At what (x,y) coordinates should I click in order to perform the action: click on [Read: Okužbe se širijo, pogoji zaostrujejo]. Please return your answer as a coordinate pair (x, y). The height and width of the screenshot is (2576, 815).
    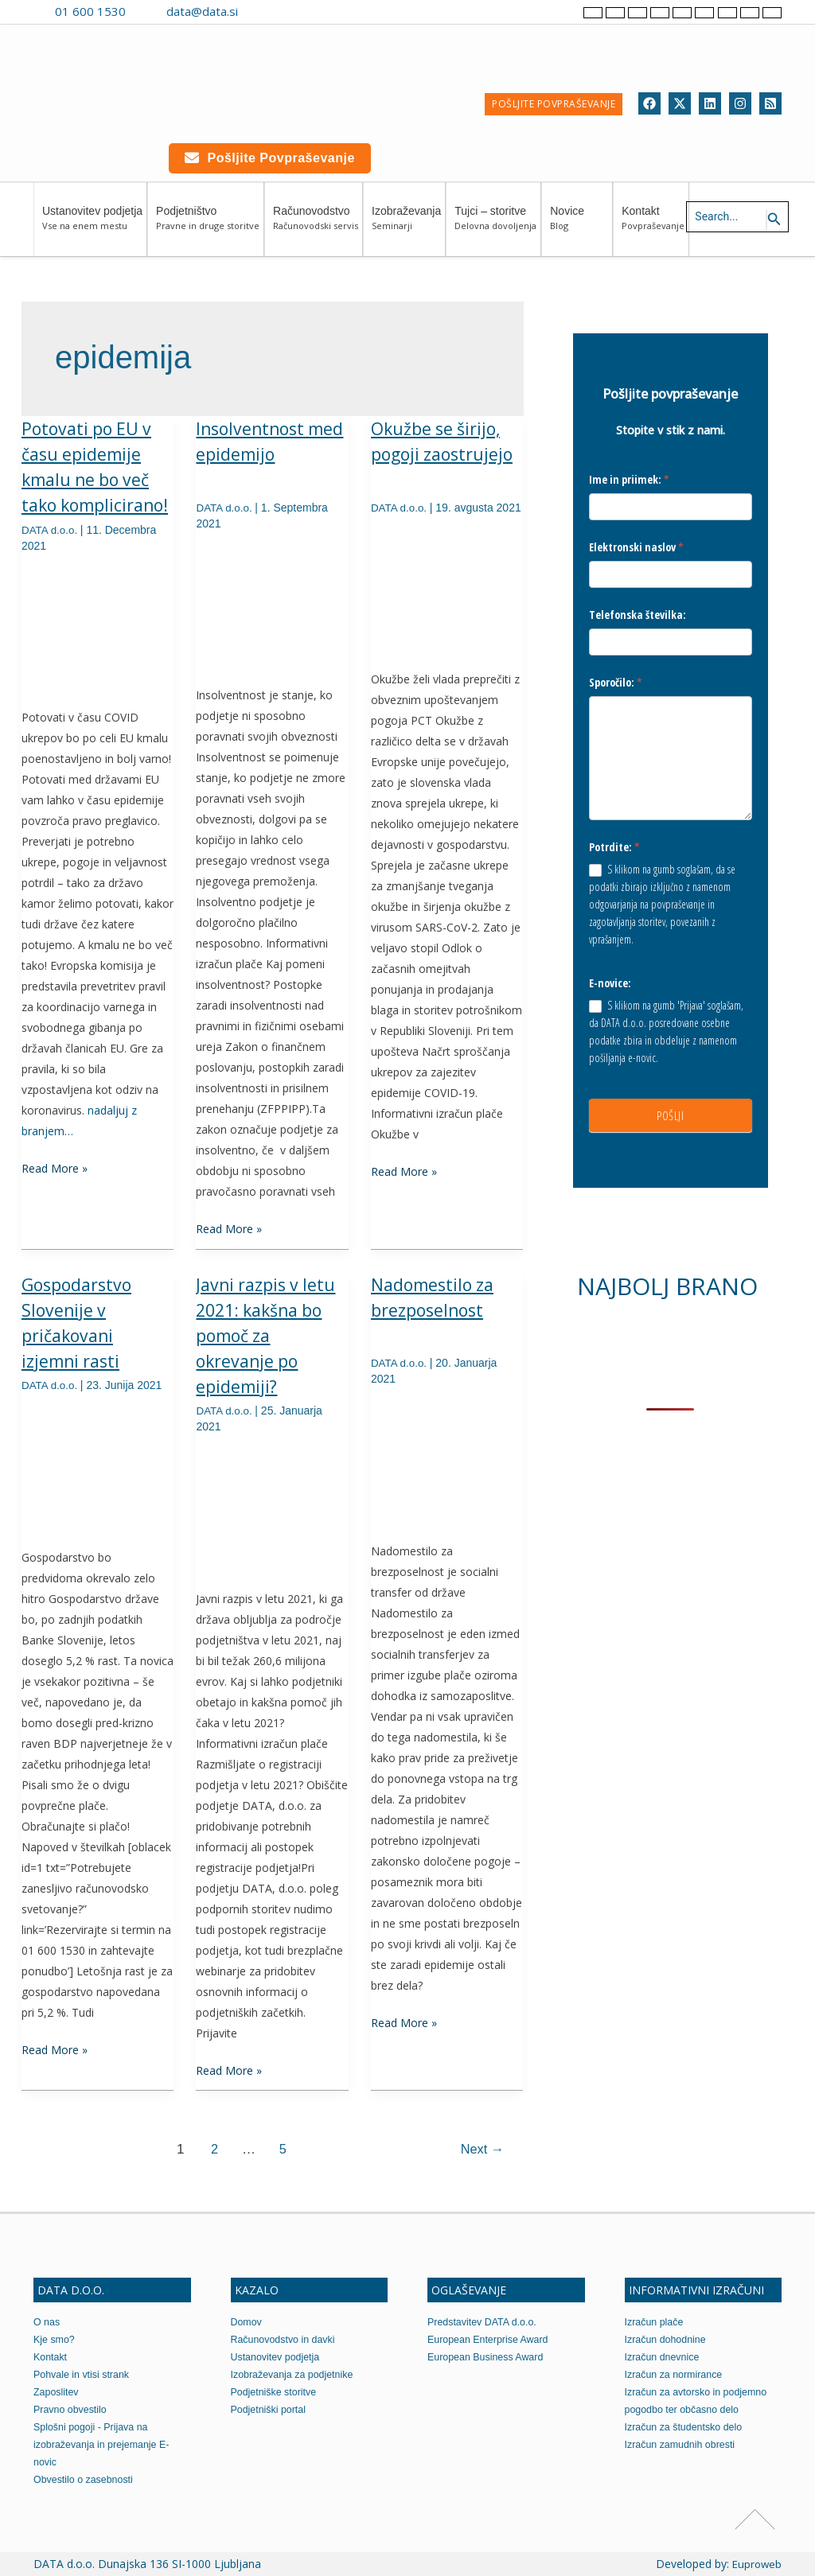
    Looking at the image, I should click on (447, 605).